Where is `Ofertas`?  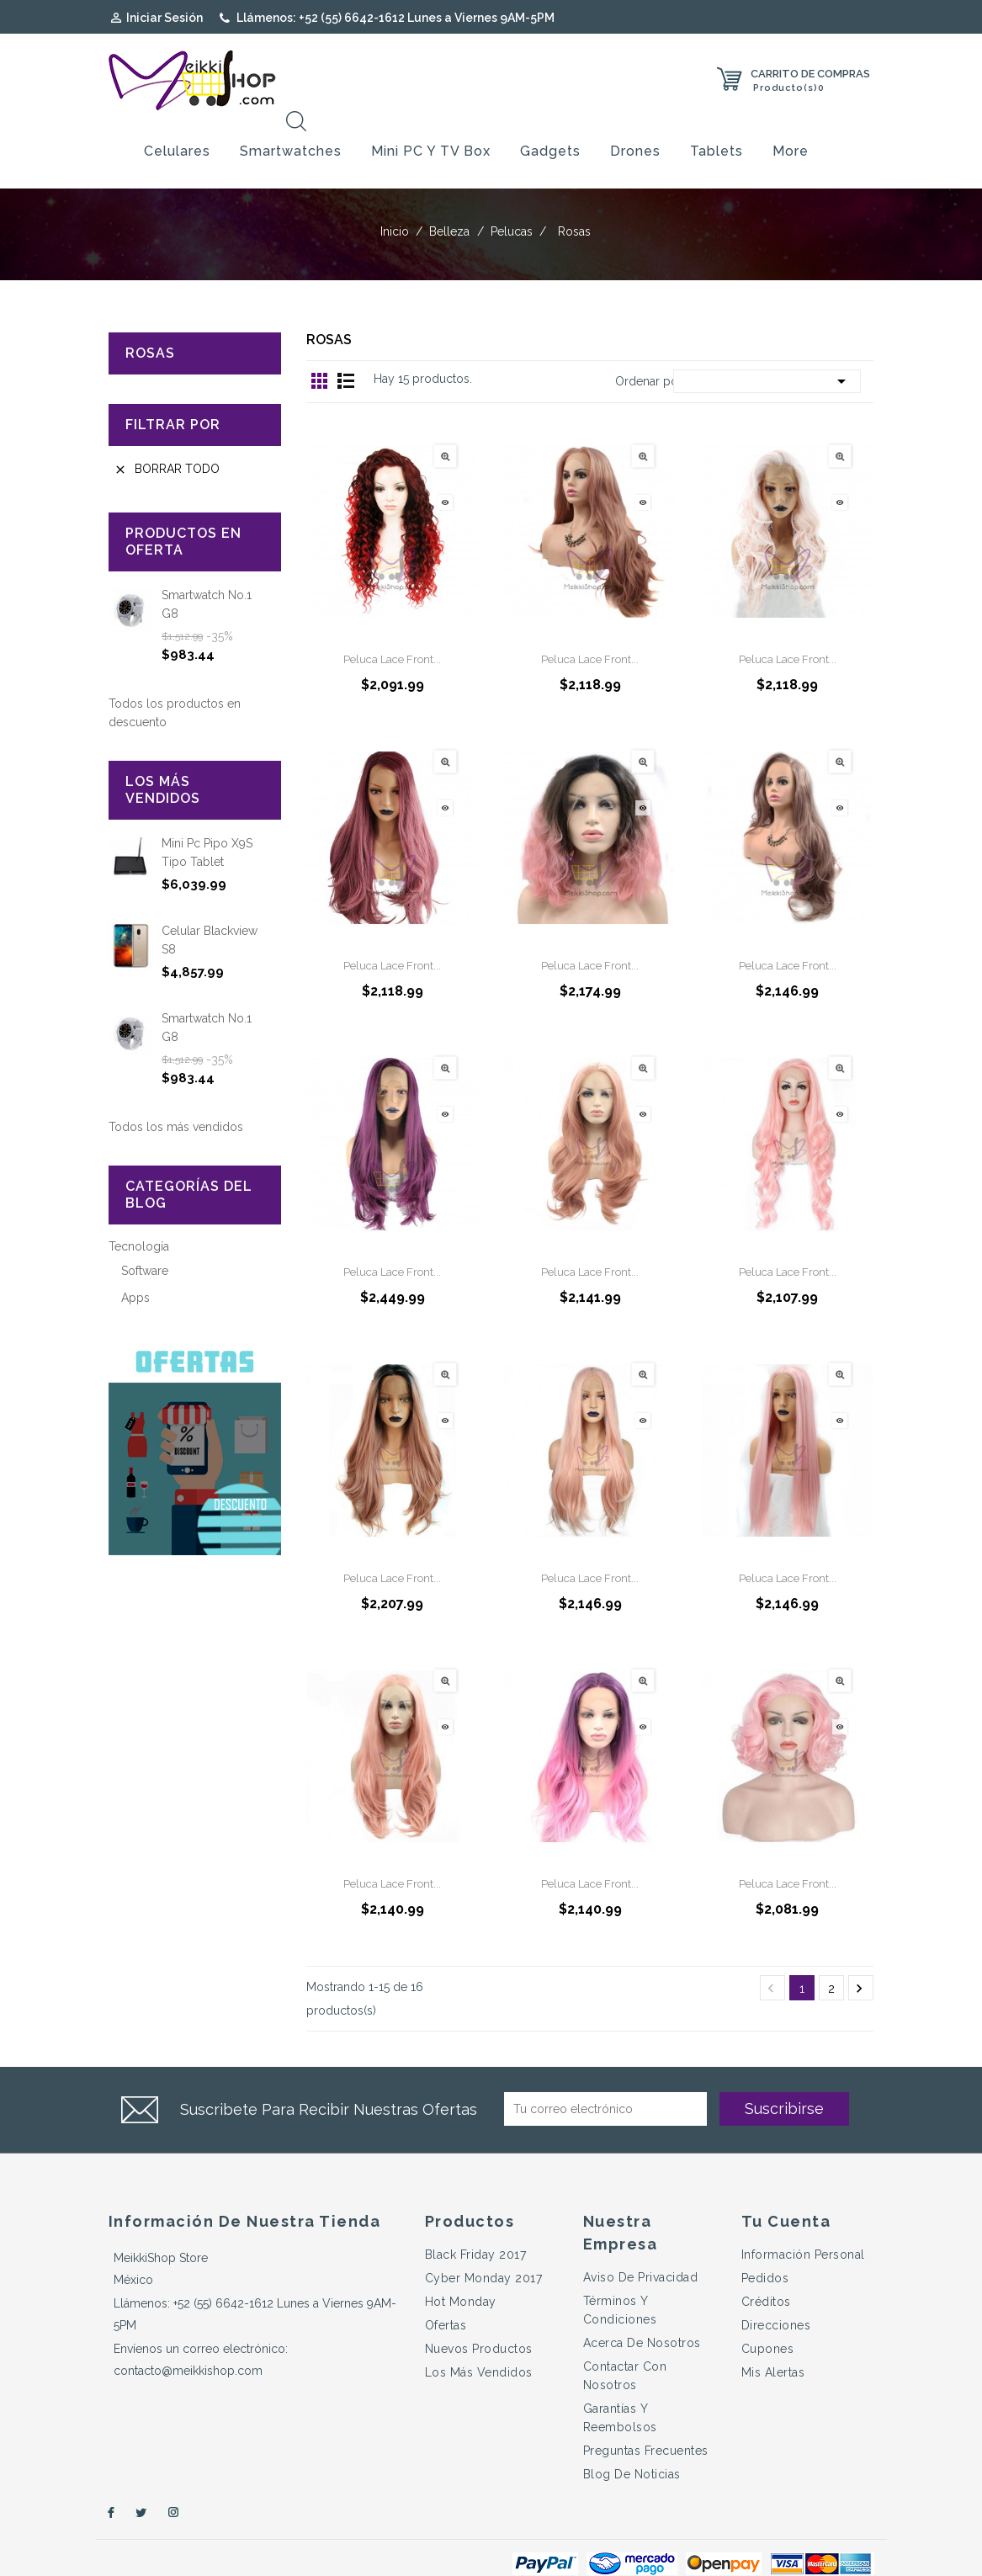 Ofertas is located at coordinates (446, 2295).